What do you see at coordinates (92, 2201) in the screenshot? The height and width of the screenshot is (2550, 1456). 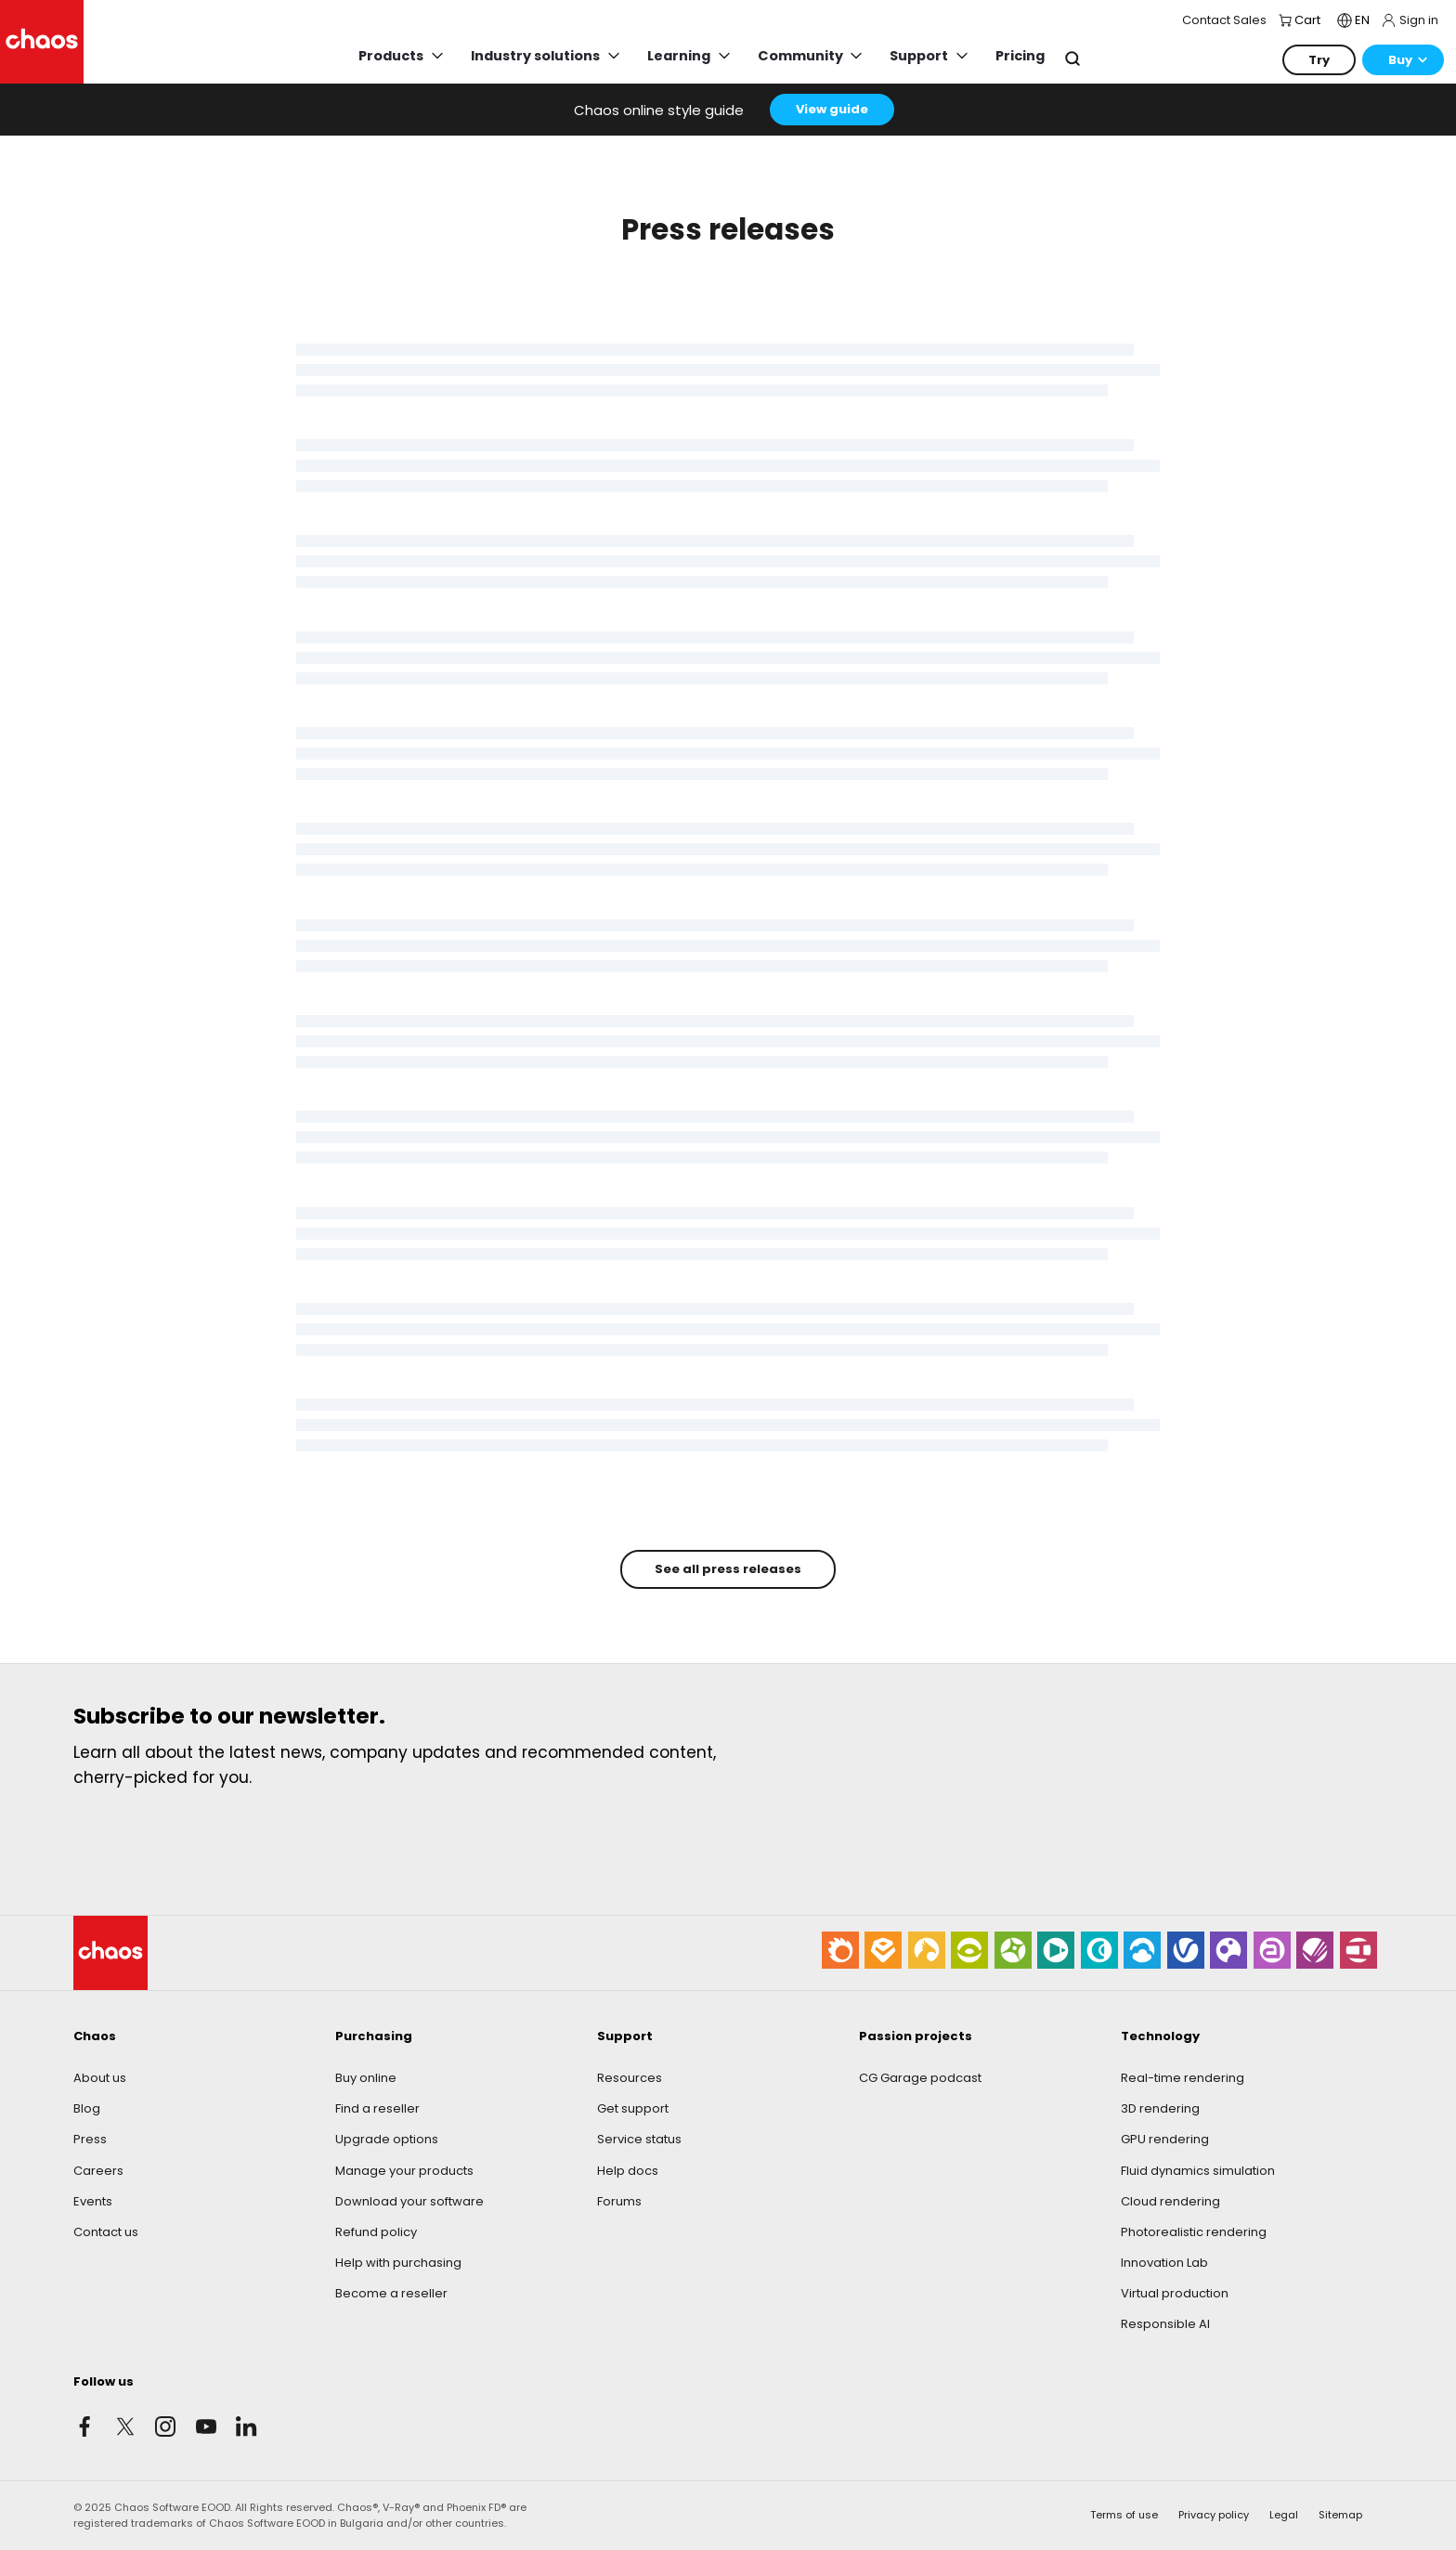 I see `Events` at bounding box center [92, 2201].